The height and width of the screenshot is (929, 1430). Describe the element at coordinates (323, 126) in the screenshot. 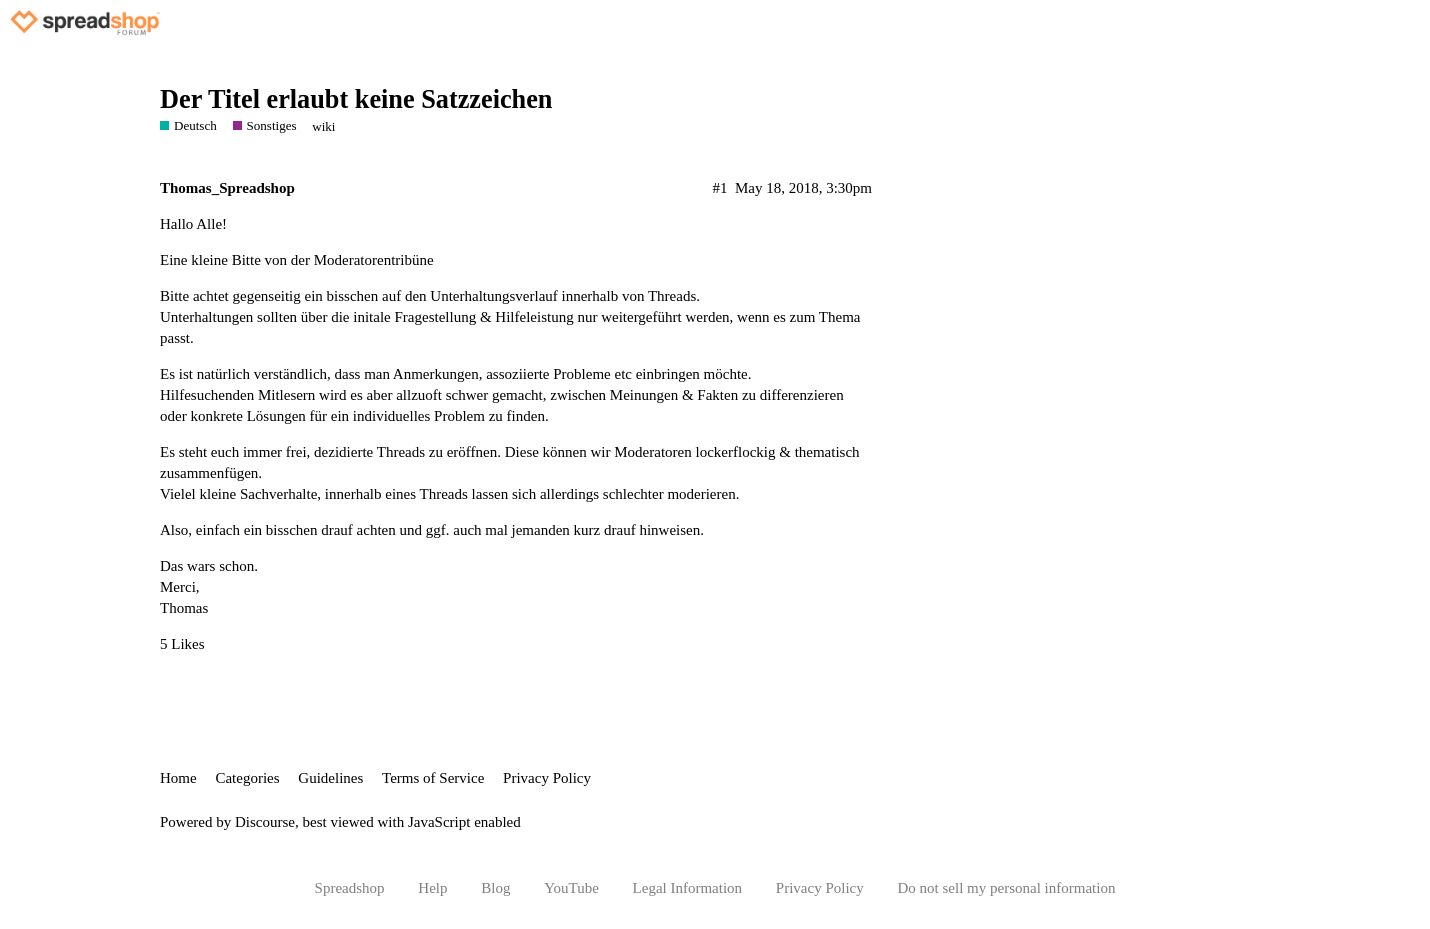

I see `wiki` at that location.